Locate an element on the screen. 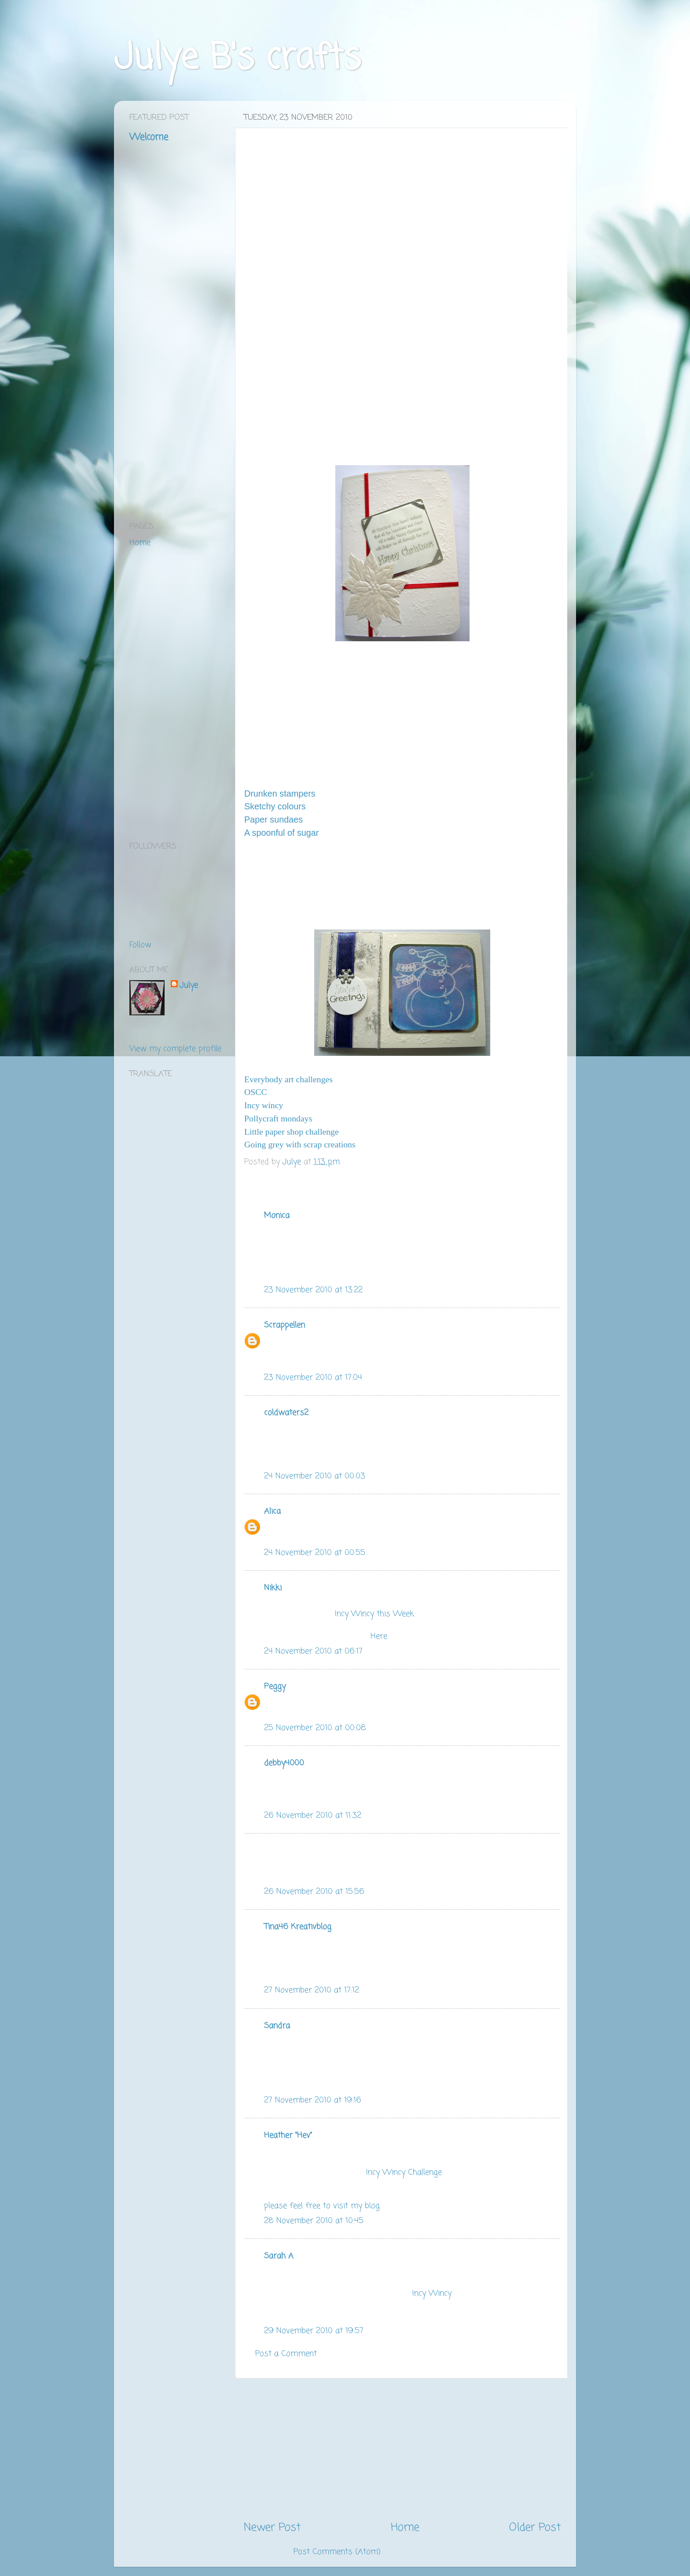 The image size is (690, 2576). Post Comments (Atom) is located at coordinates (337, 2552).